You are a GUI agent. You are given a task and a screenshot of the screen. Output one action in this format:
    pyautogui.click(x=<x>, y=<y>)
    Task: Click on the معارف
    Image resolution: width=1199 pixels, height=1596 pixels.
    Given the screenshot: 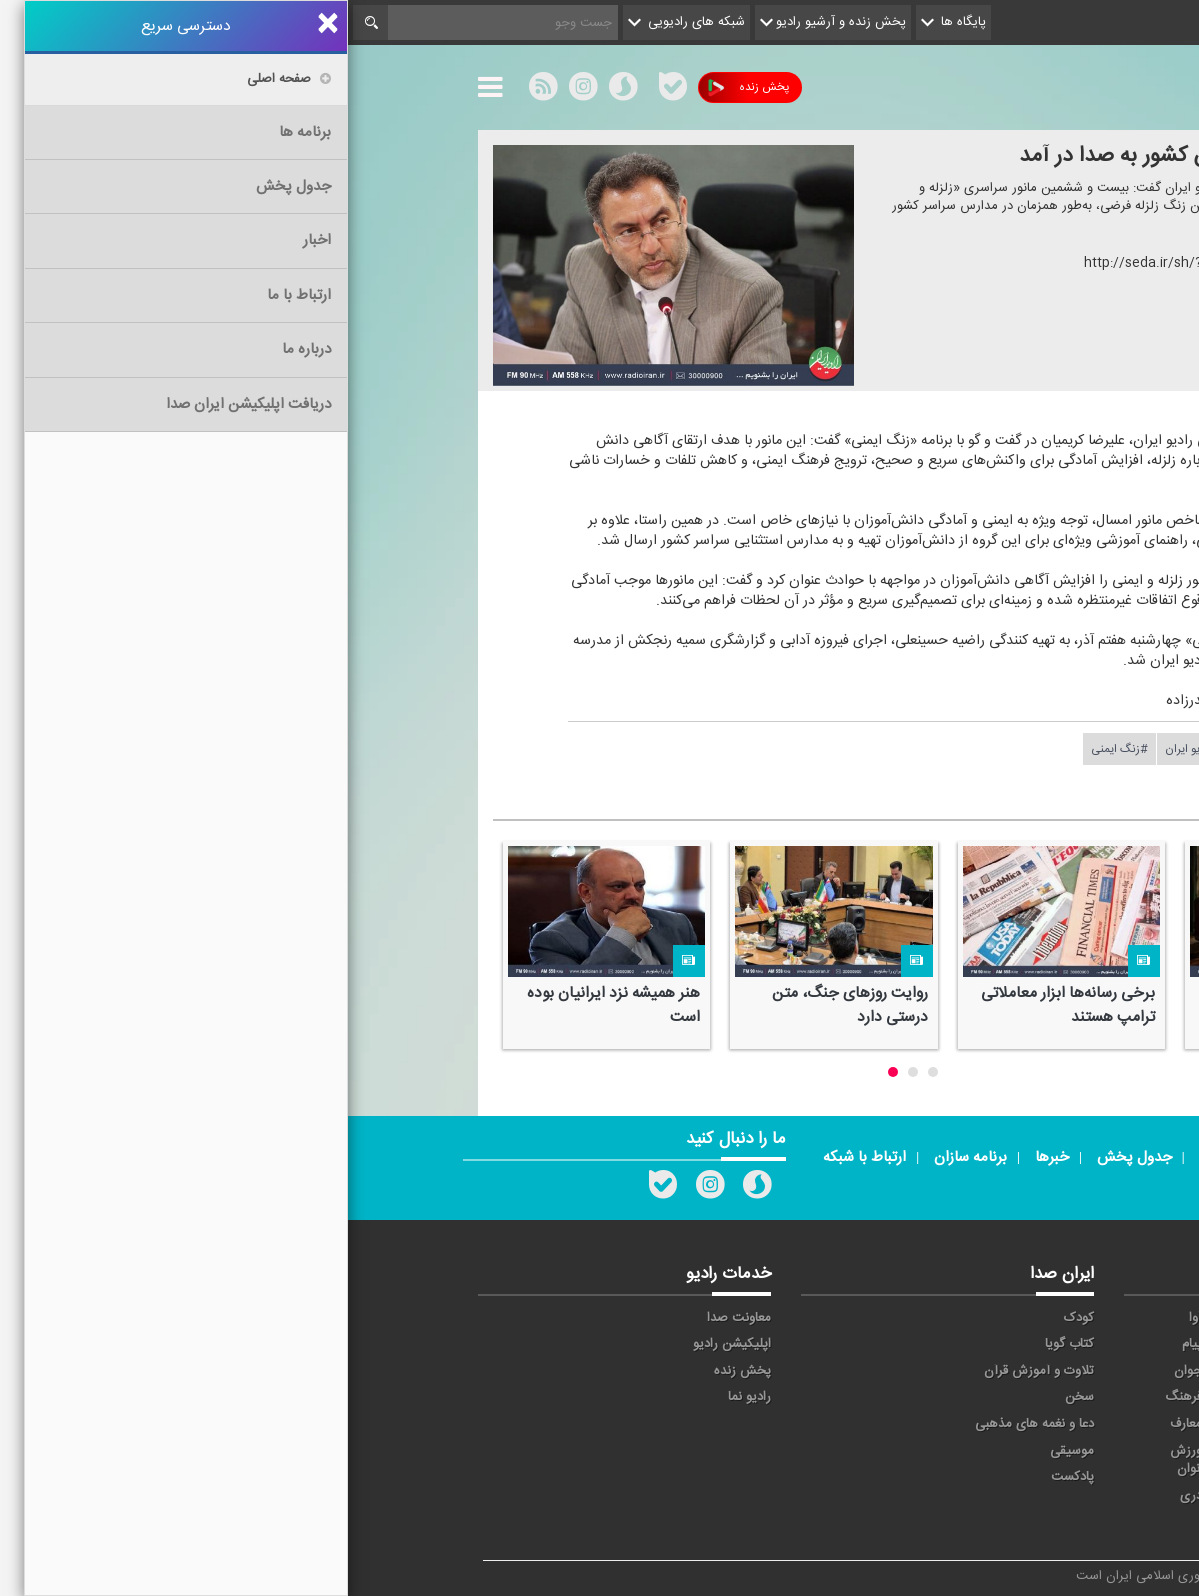 What is the action you would take?
    pyautogui.click(x=838, y=1424)
    